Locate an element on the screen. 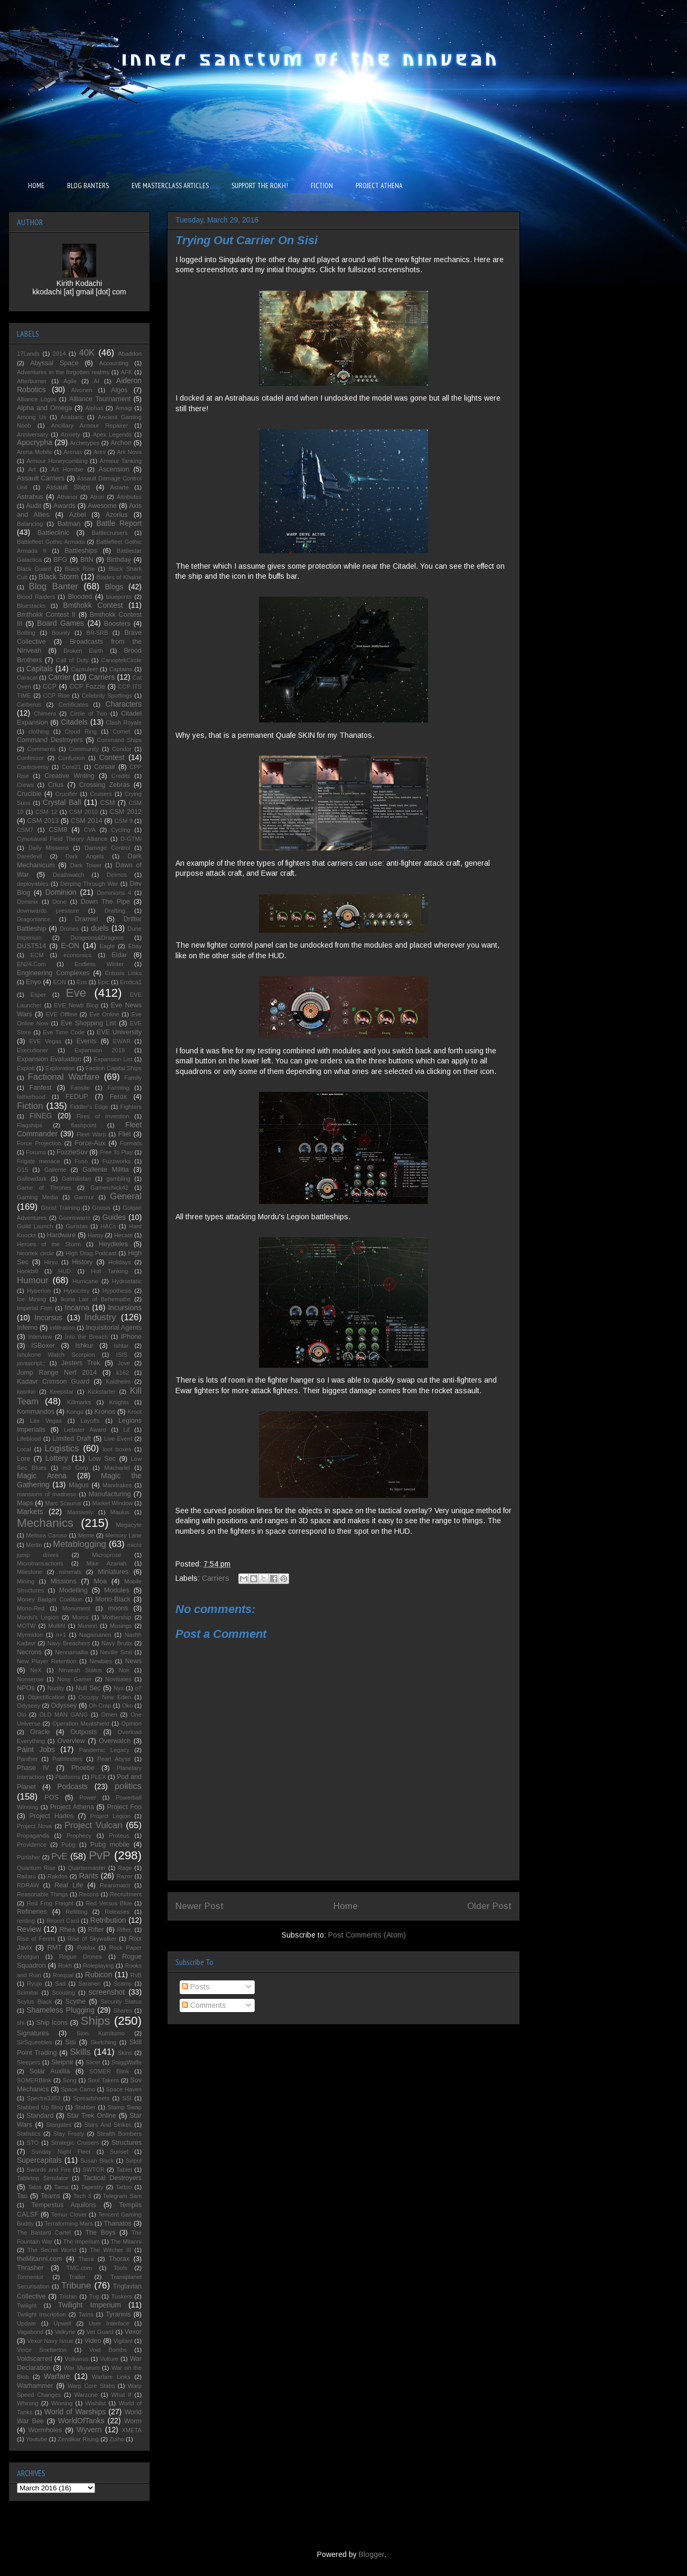 The width and height of the screenshot is (687, 2576). Nennamailia is located at coordinates (71, 1652).